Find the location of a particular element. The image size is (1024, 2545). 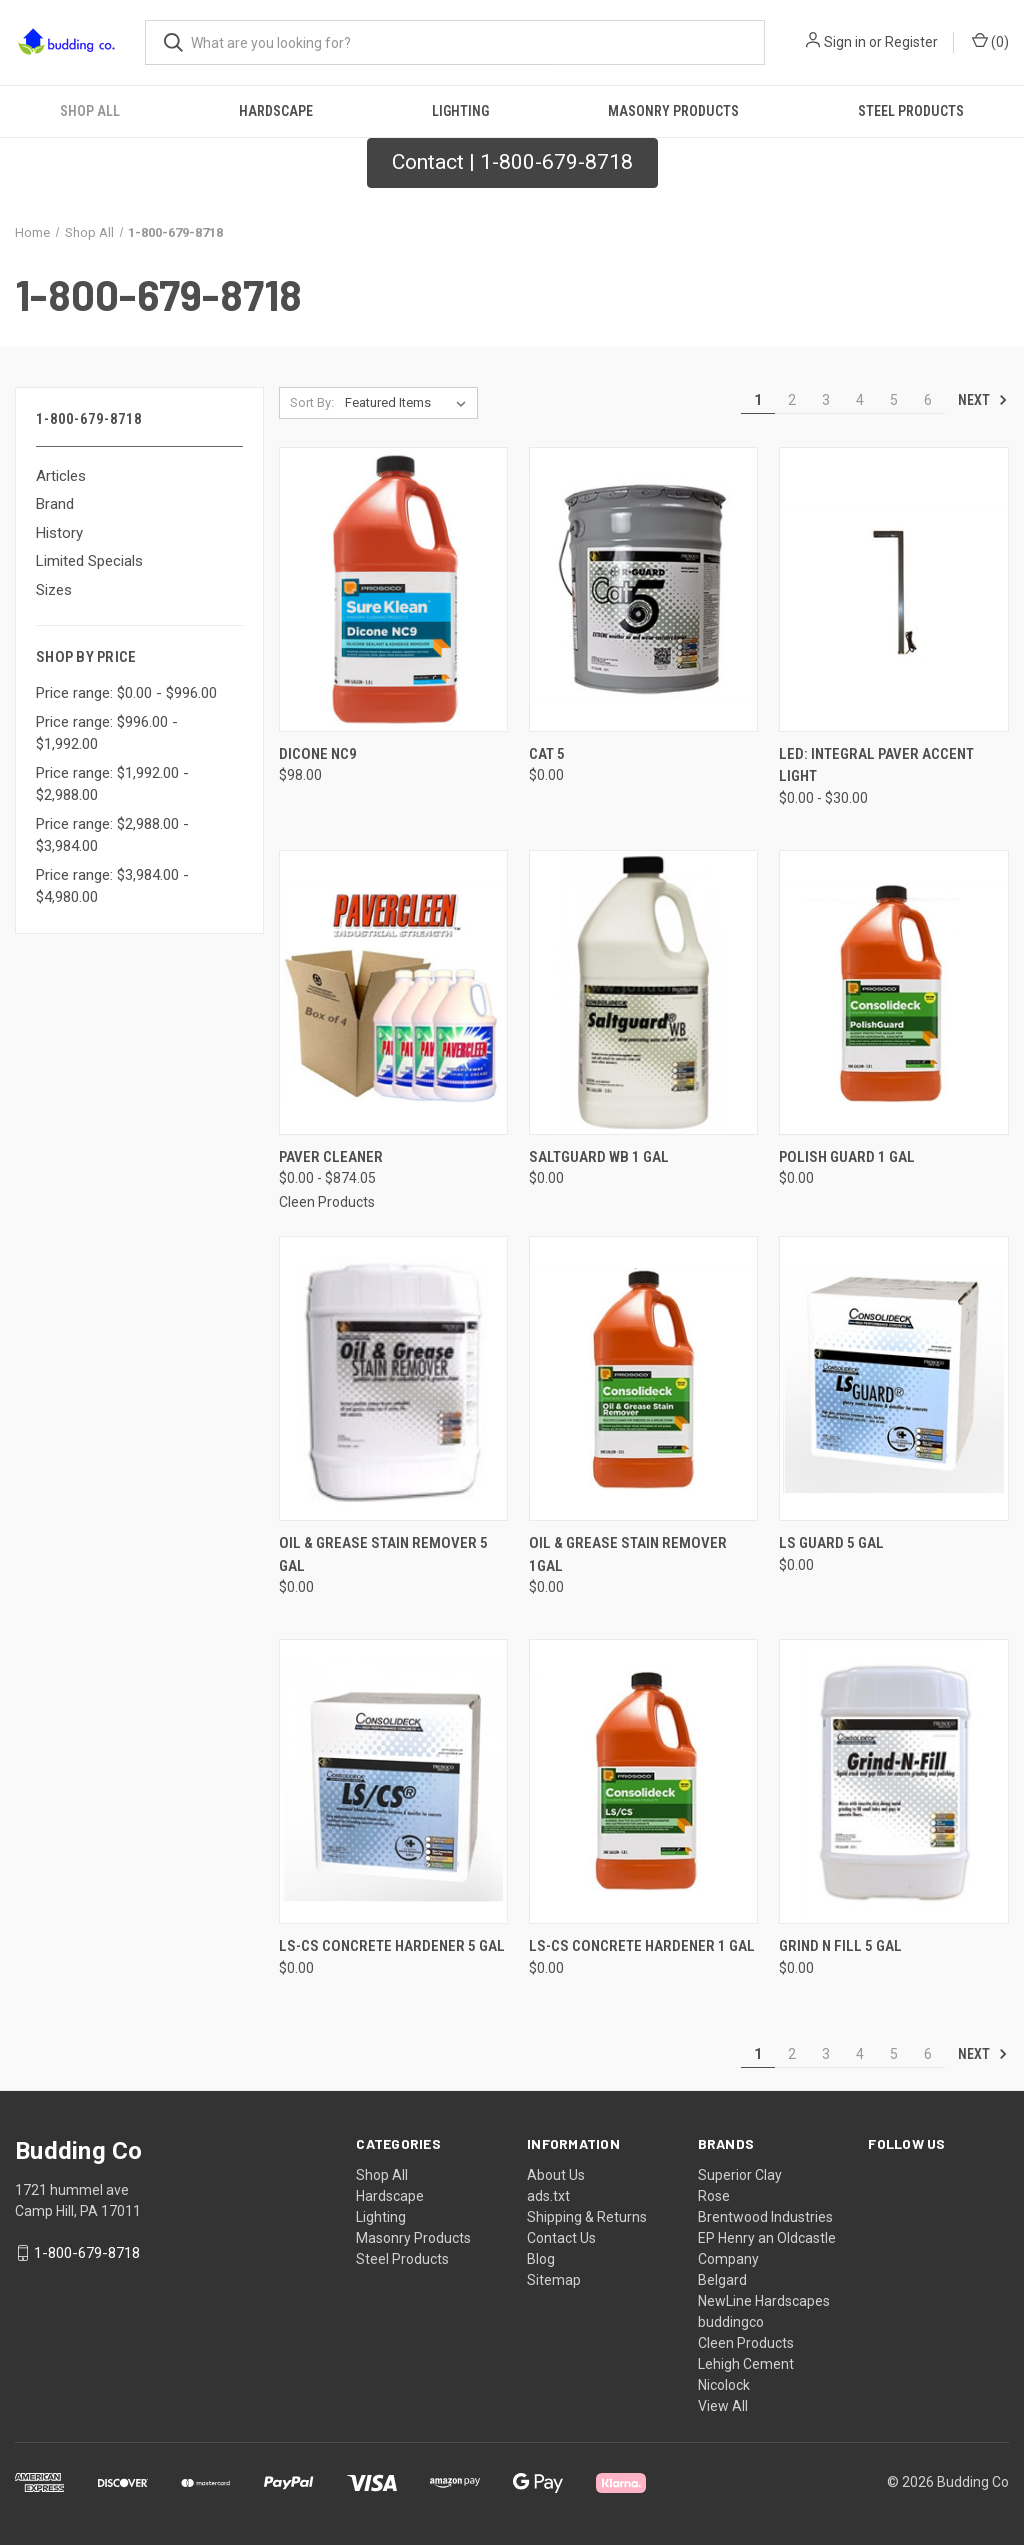

Blog is located at coordinates (541, 2259).